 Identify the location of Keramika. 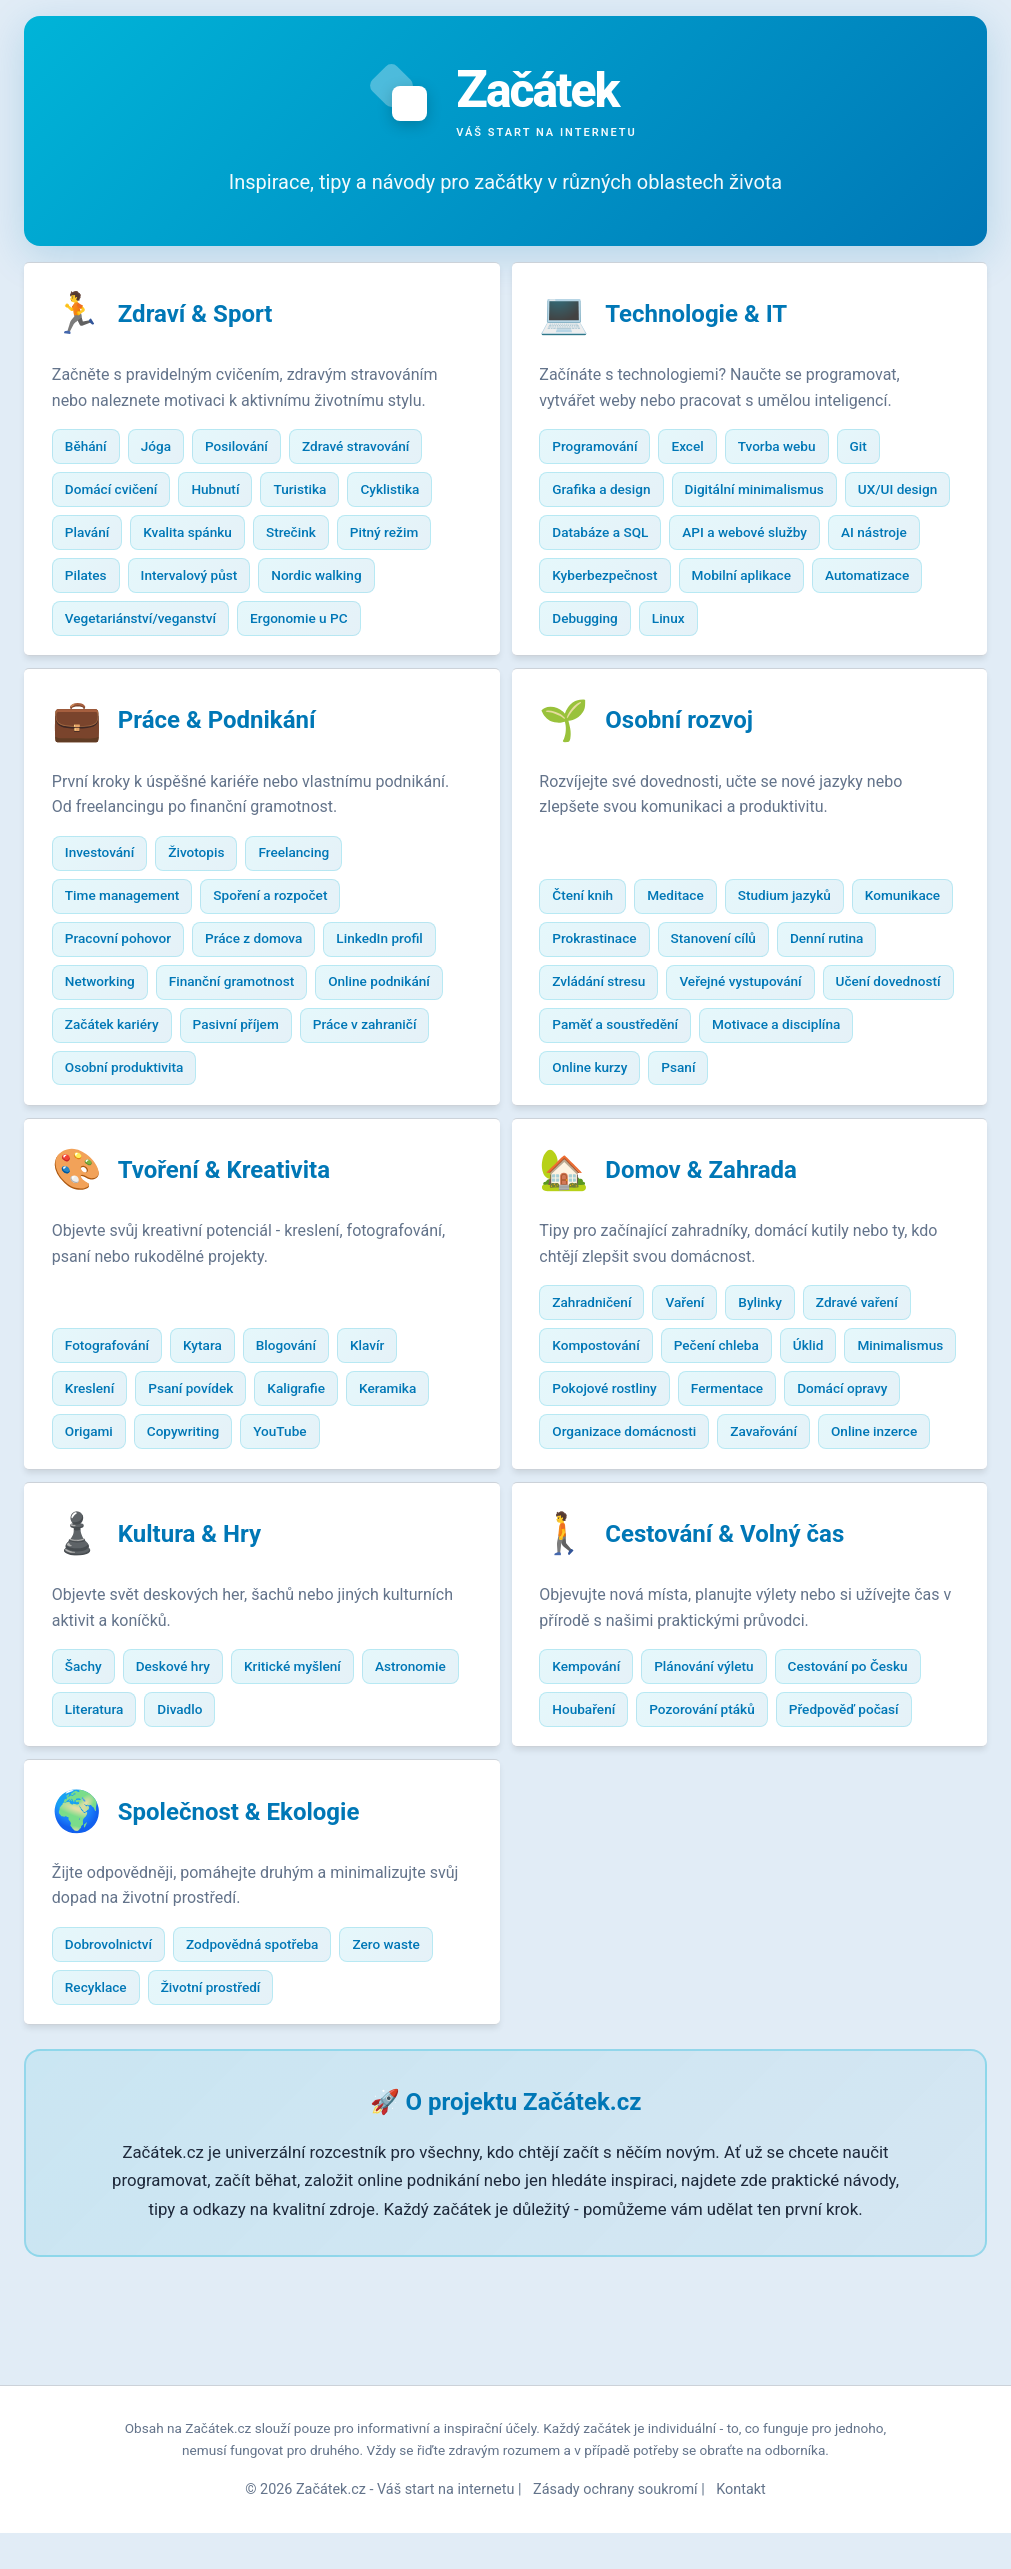
(402, 1497).